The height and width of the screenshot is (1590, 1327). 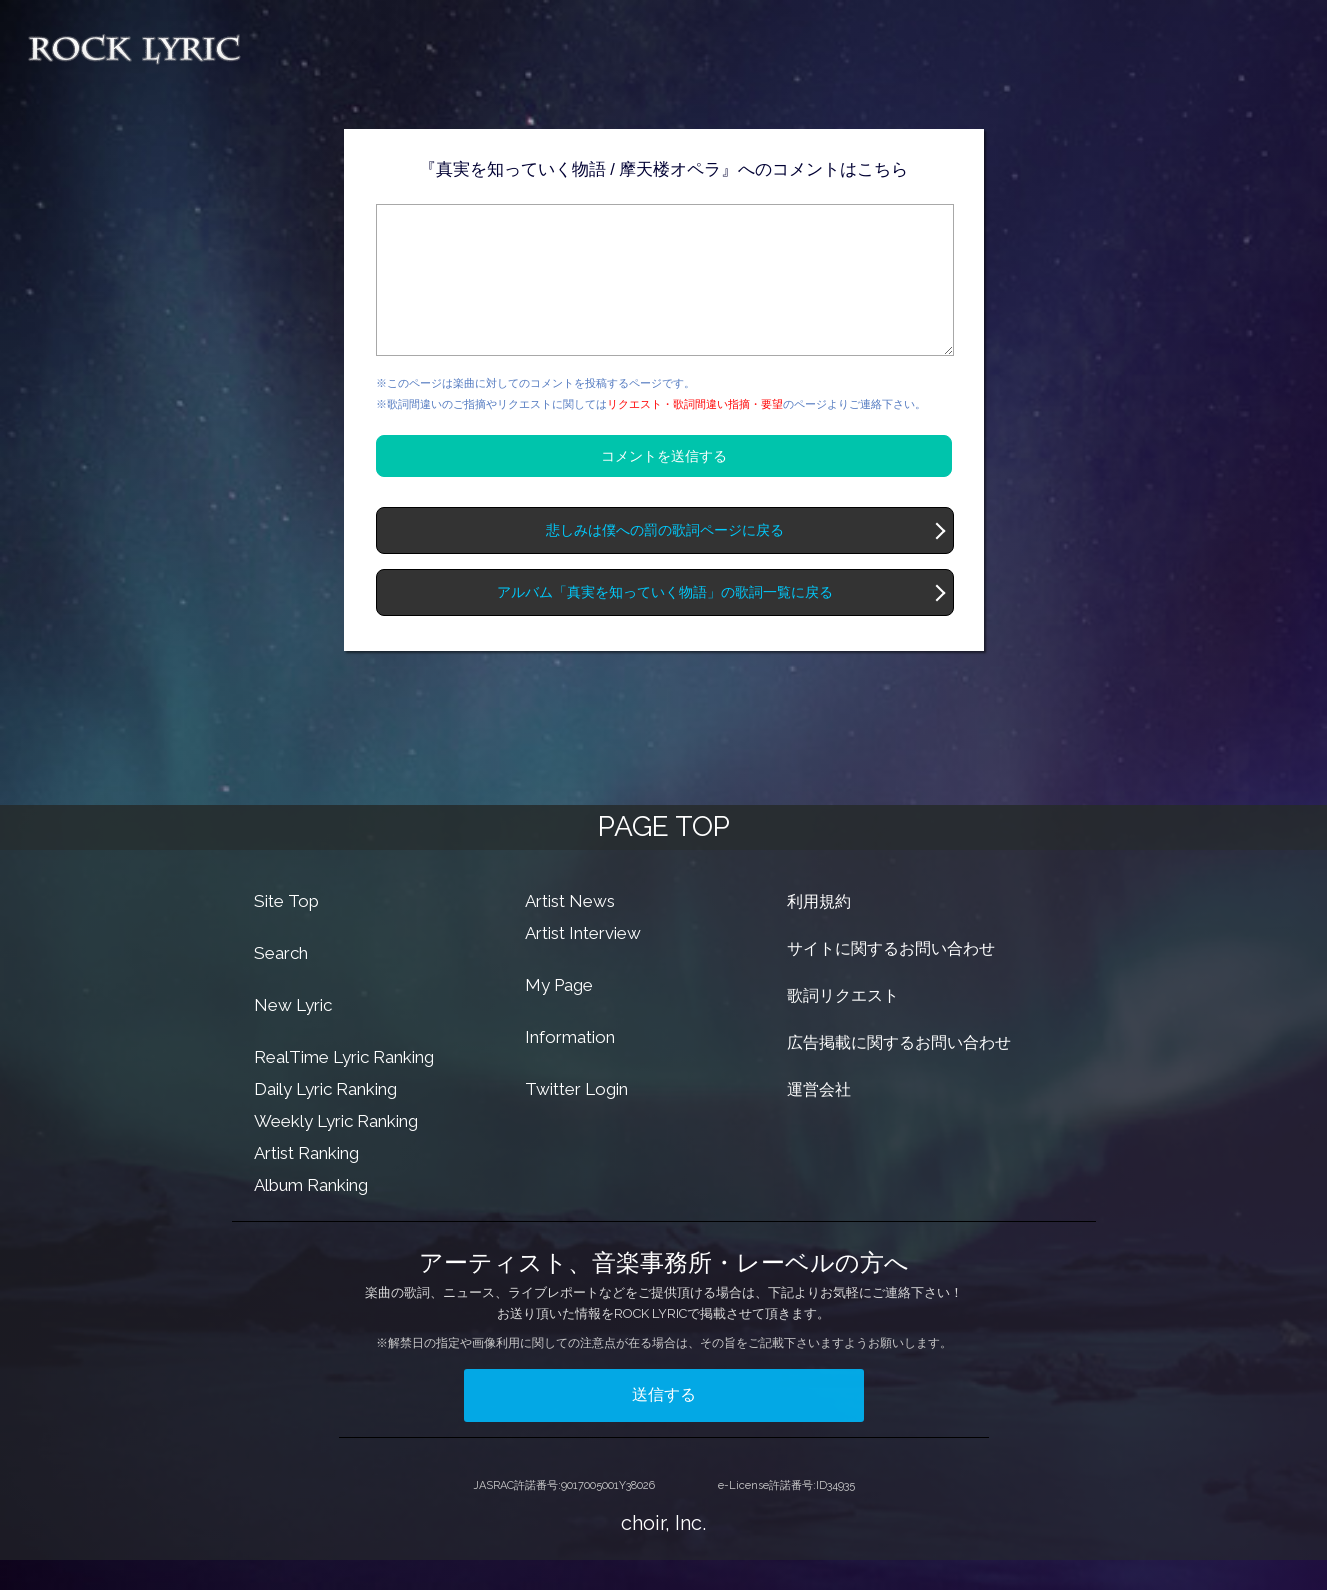 I want to click on Site Top, so click(x=286, y=931).